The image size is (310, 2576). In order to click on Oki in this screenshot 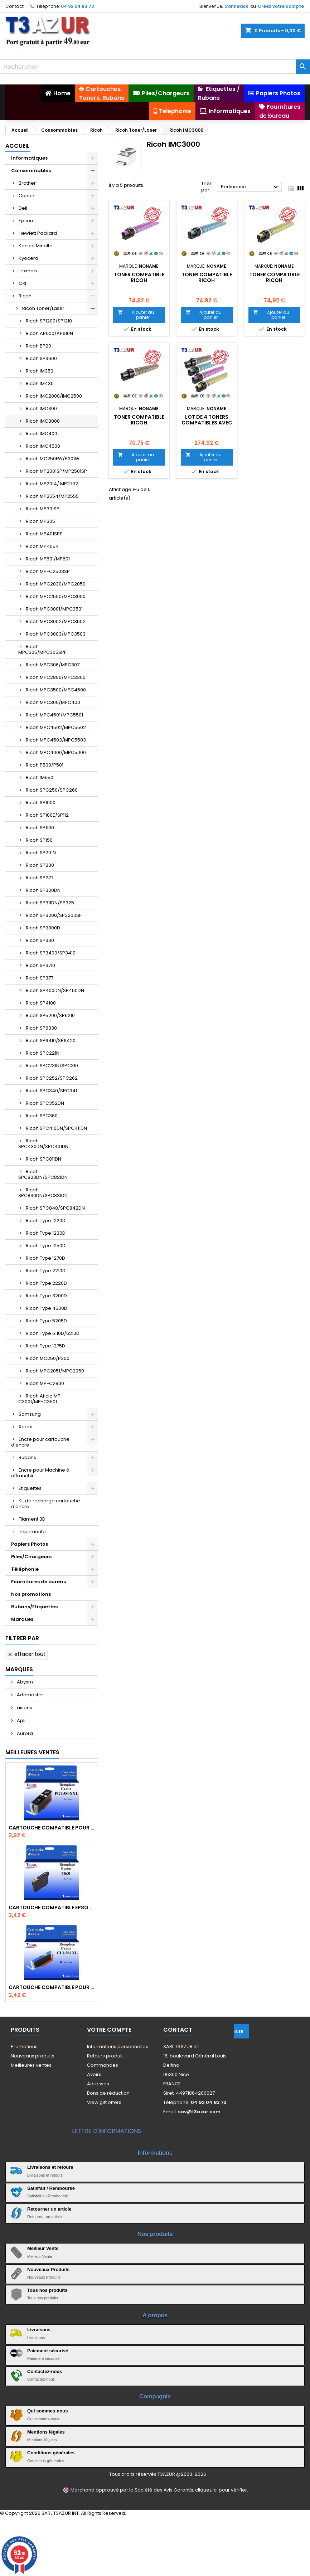, I will do `click(22, 283)`.